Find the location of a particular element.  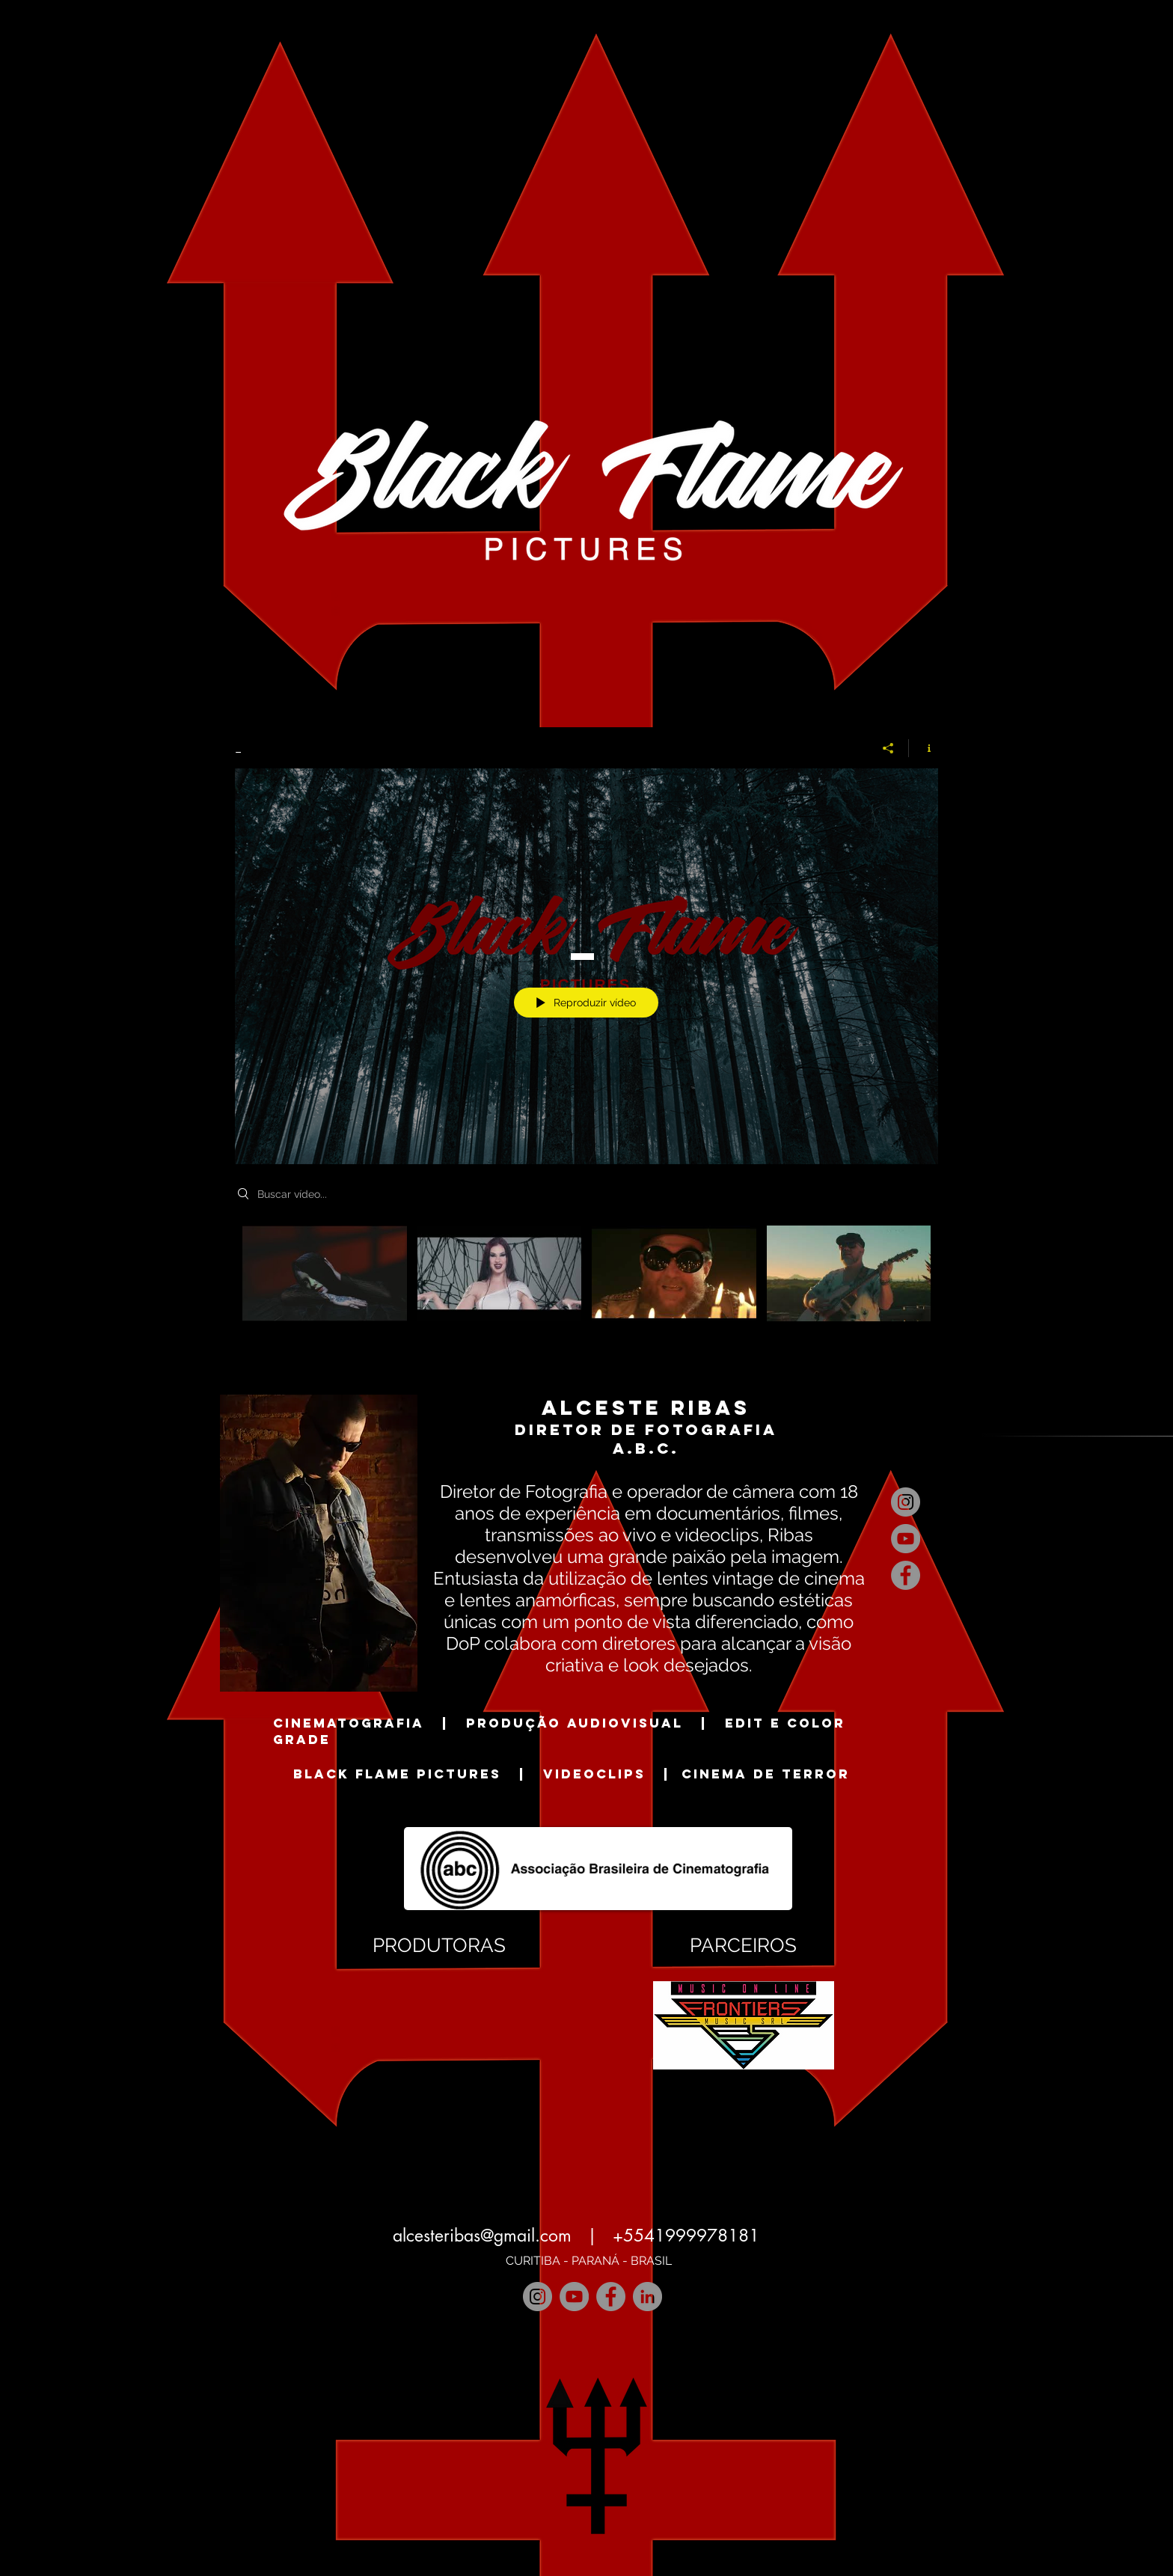

[Facebook] is located at coordinates (905, 1575).